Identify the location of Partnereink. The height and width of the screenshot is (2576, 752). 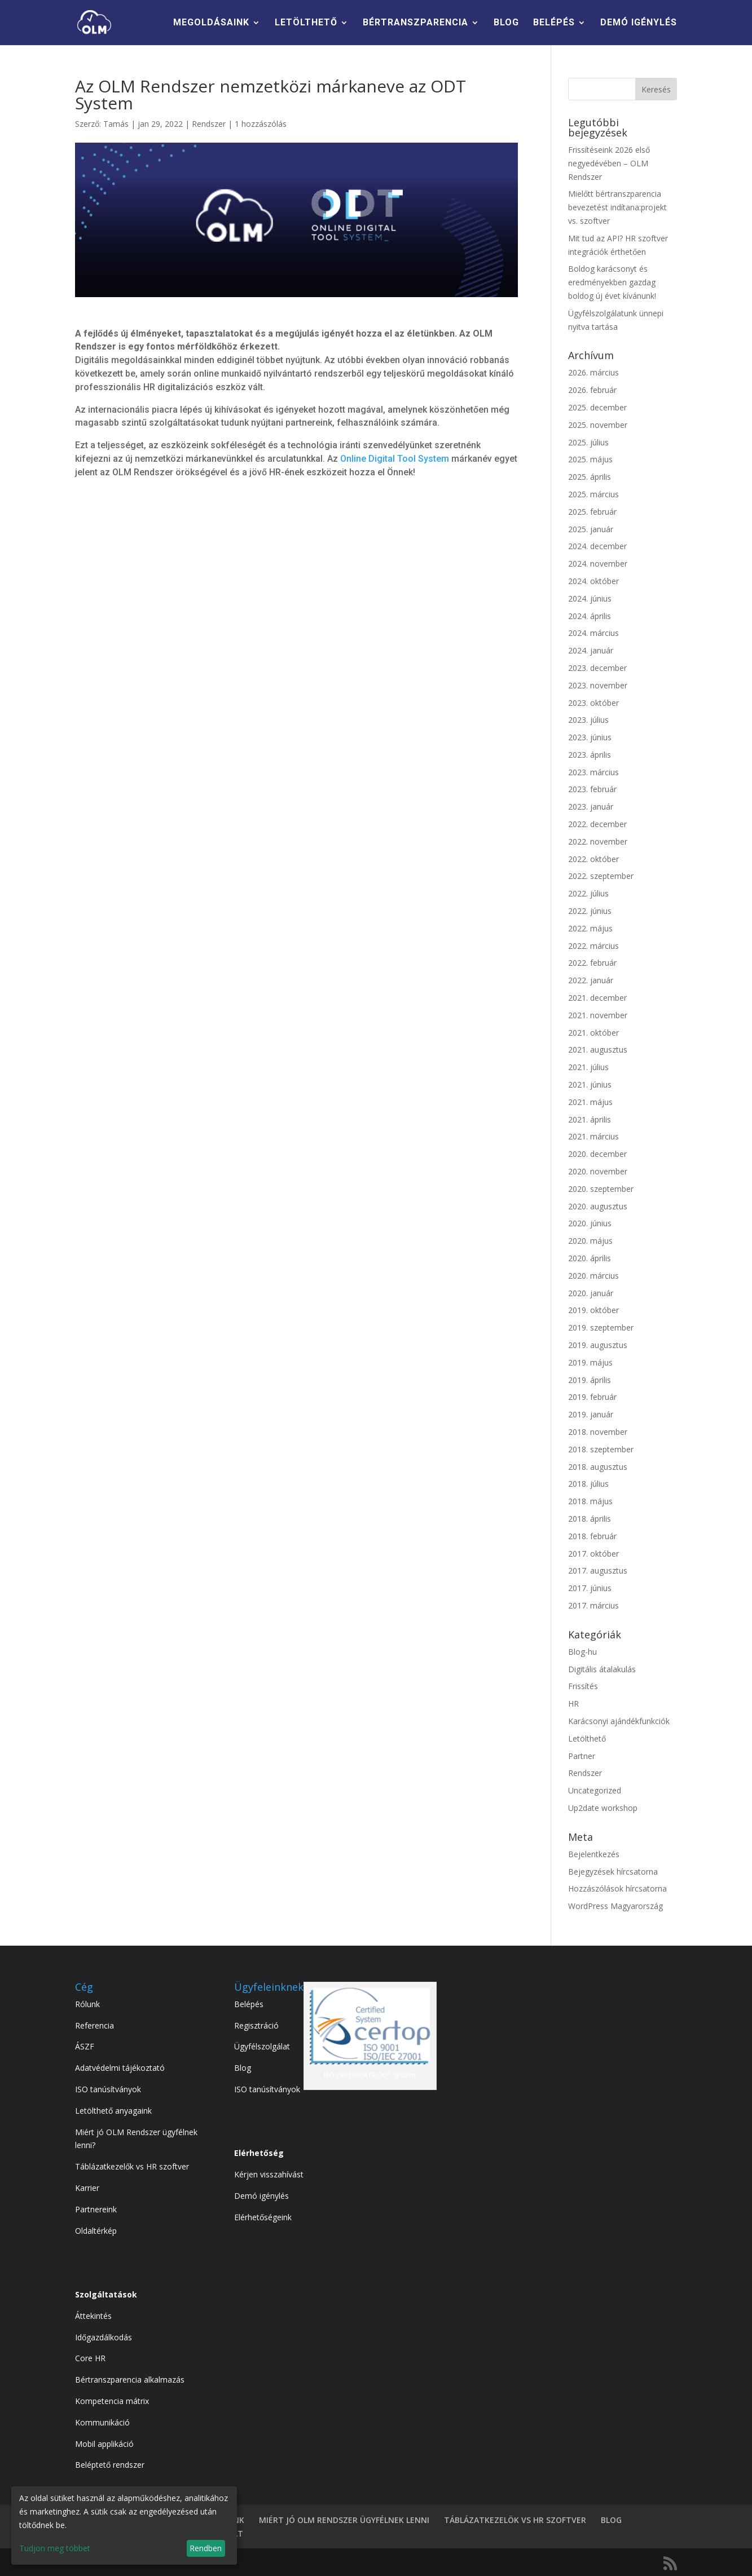
(96, 2209).